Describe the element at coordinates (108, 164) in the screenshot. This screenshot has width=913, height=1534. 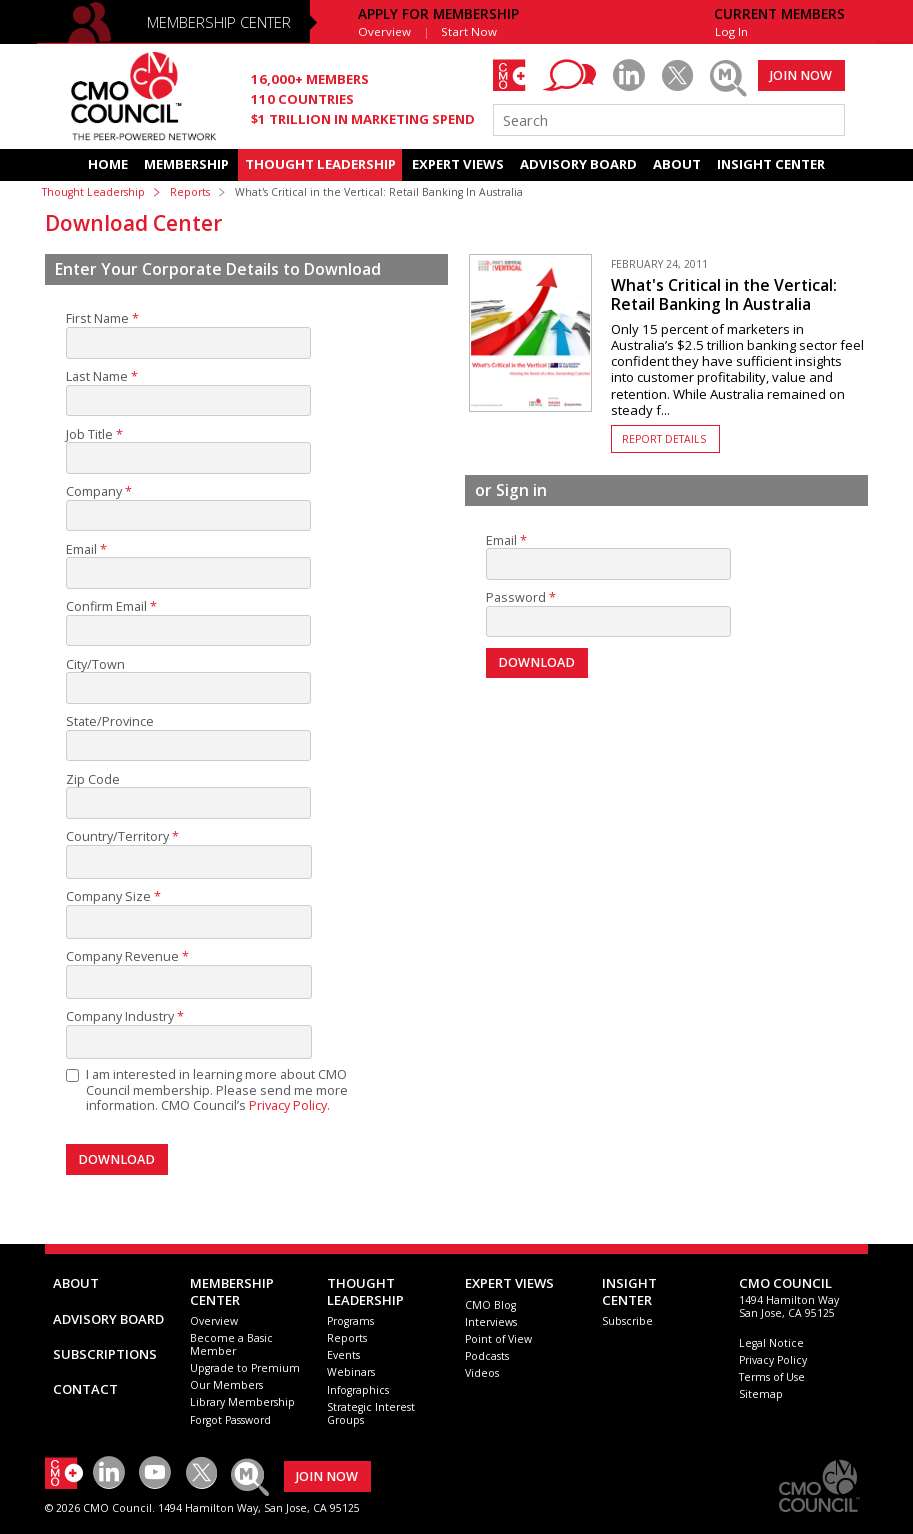
I see `HOME` at that location.